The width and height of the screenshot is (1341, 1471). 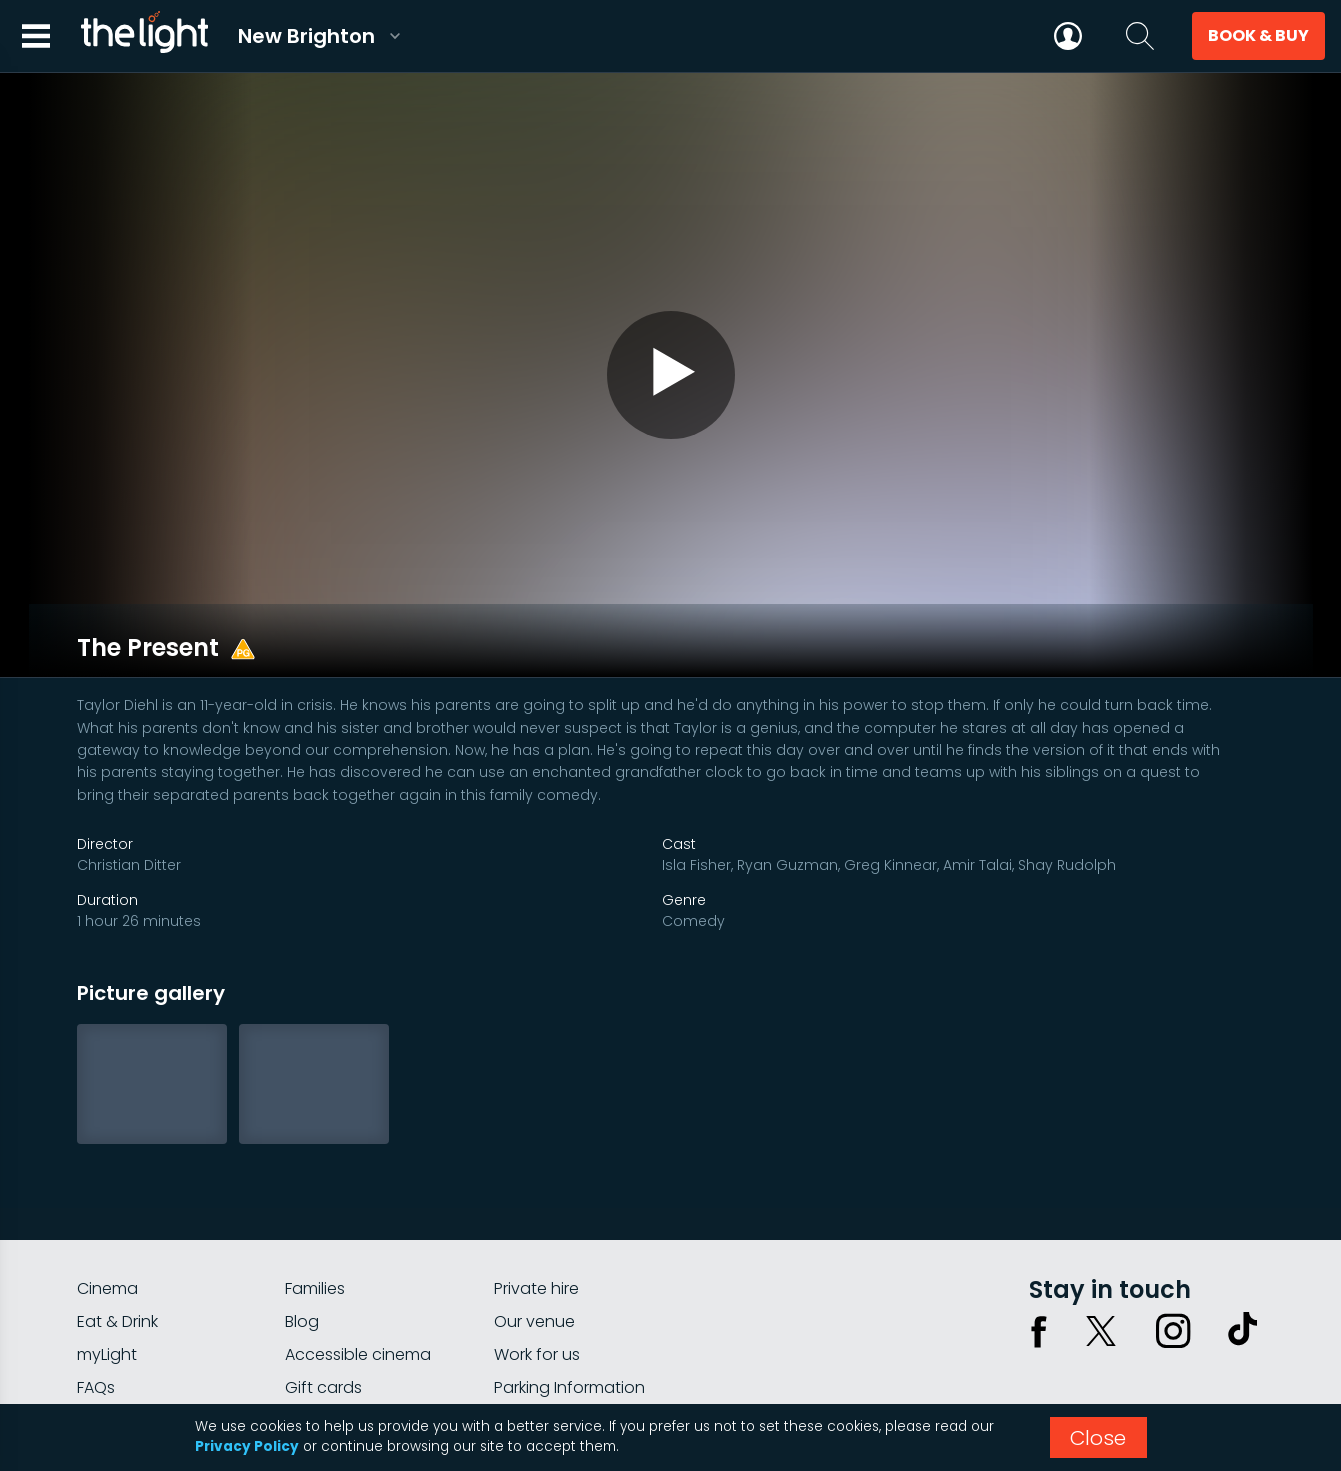 What do you see at coordinates (107, 1229) in the screenshot?
I see `Cinema` at bounding box center [107, 1229].